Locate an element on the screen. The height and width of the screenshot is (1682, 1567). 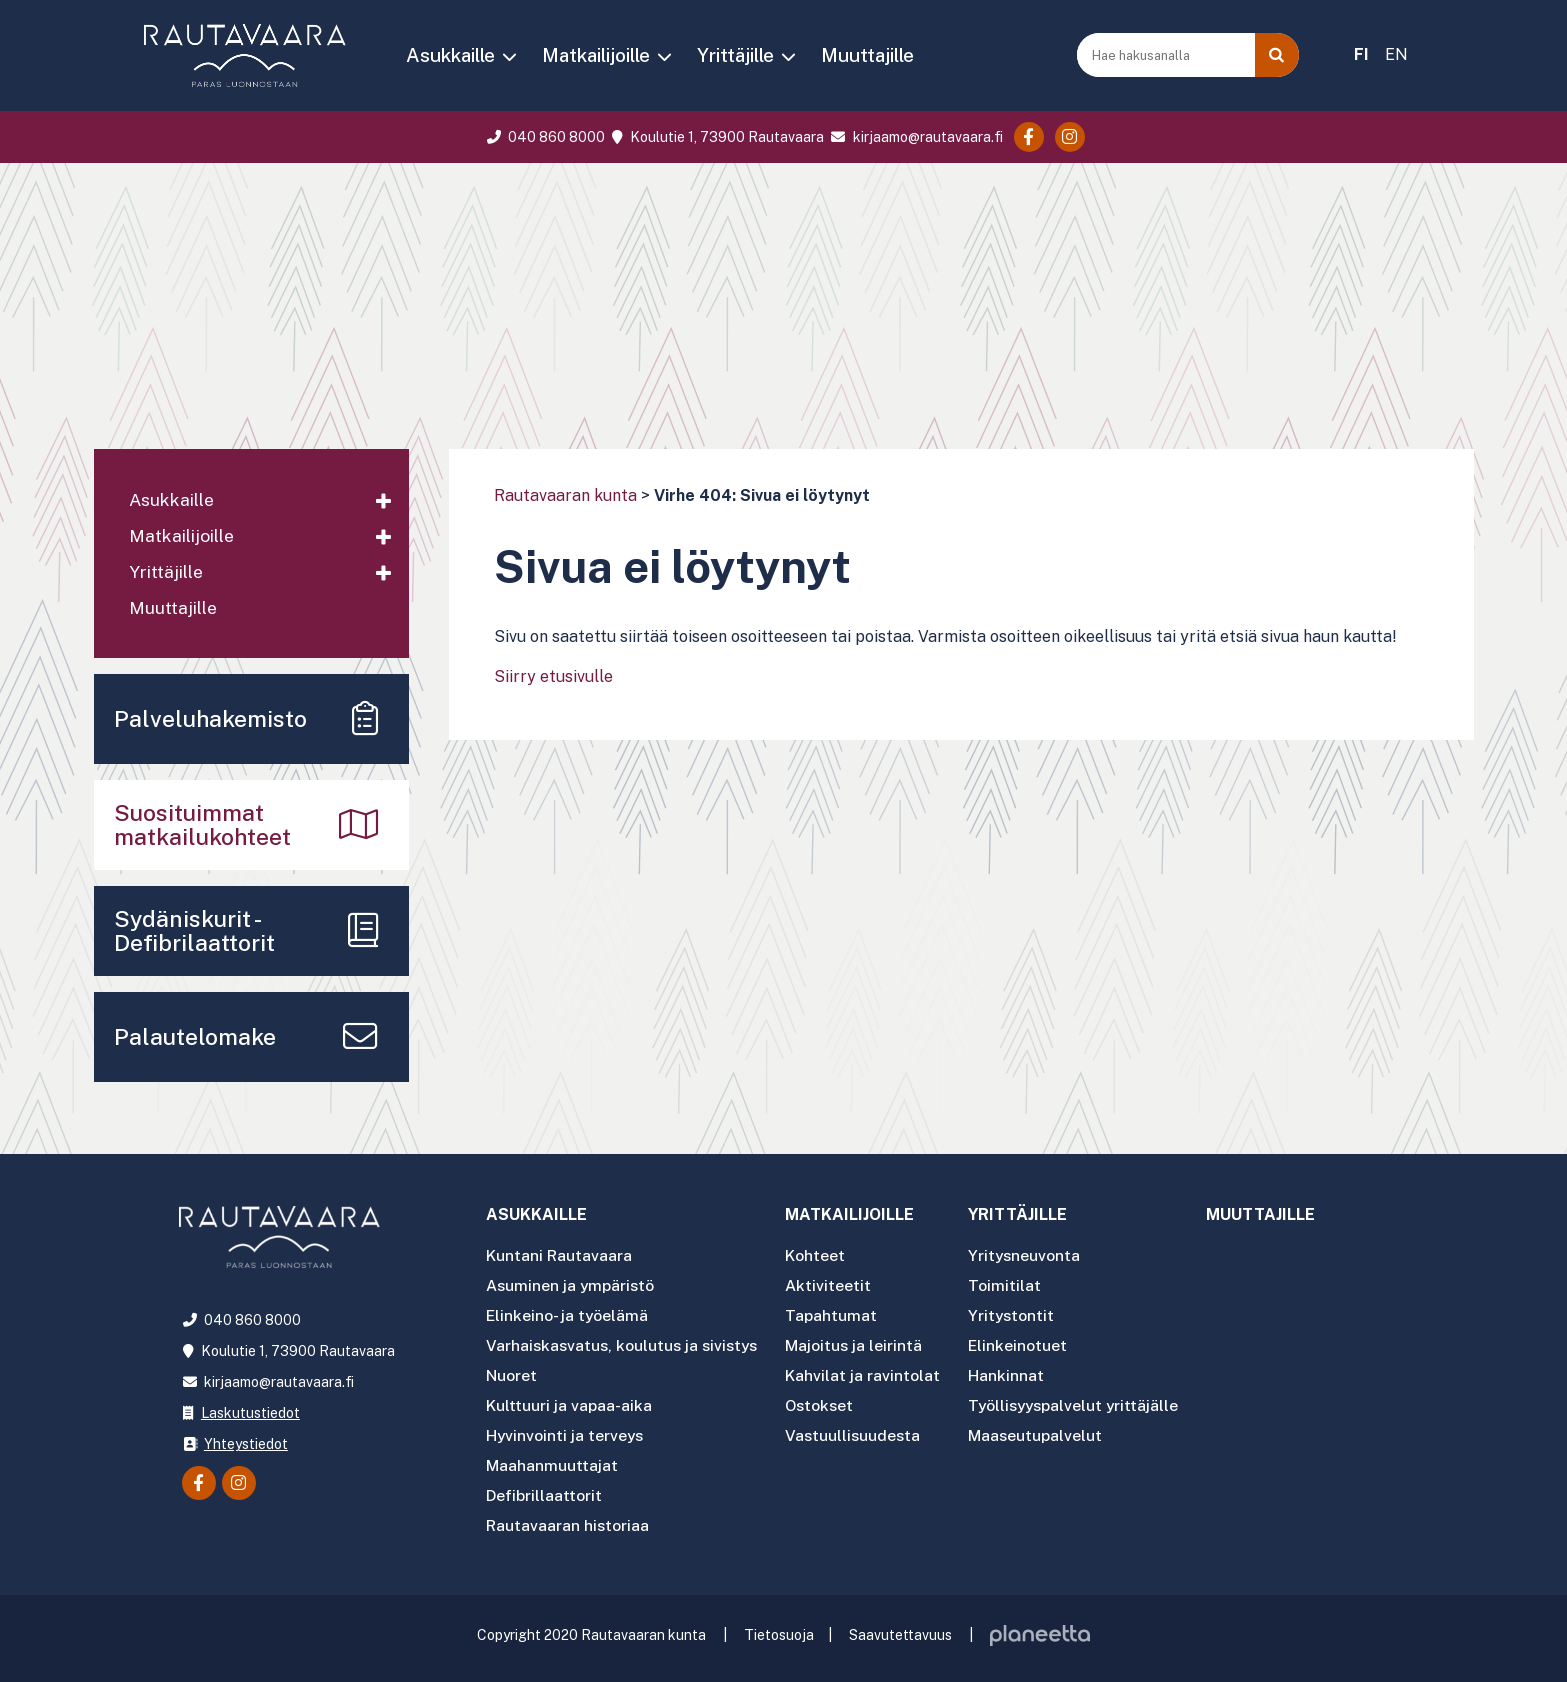
EN [menuitem] is located at coordinates (1396, 54).